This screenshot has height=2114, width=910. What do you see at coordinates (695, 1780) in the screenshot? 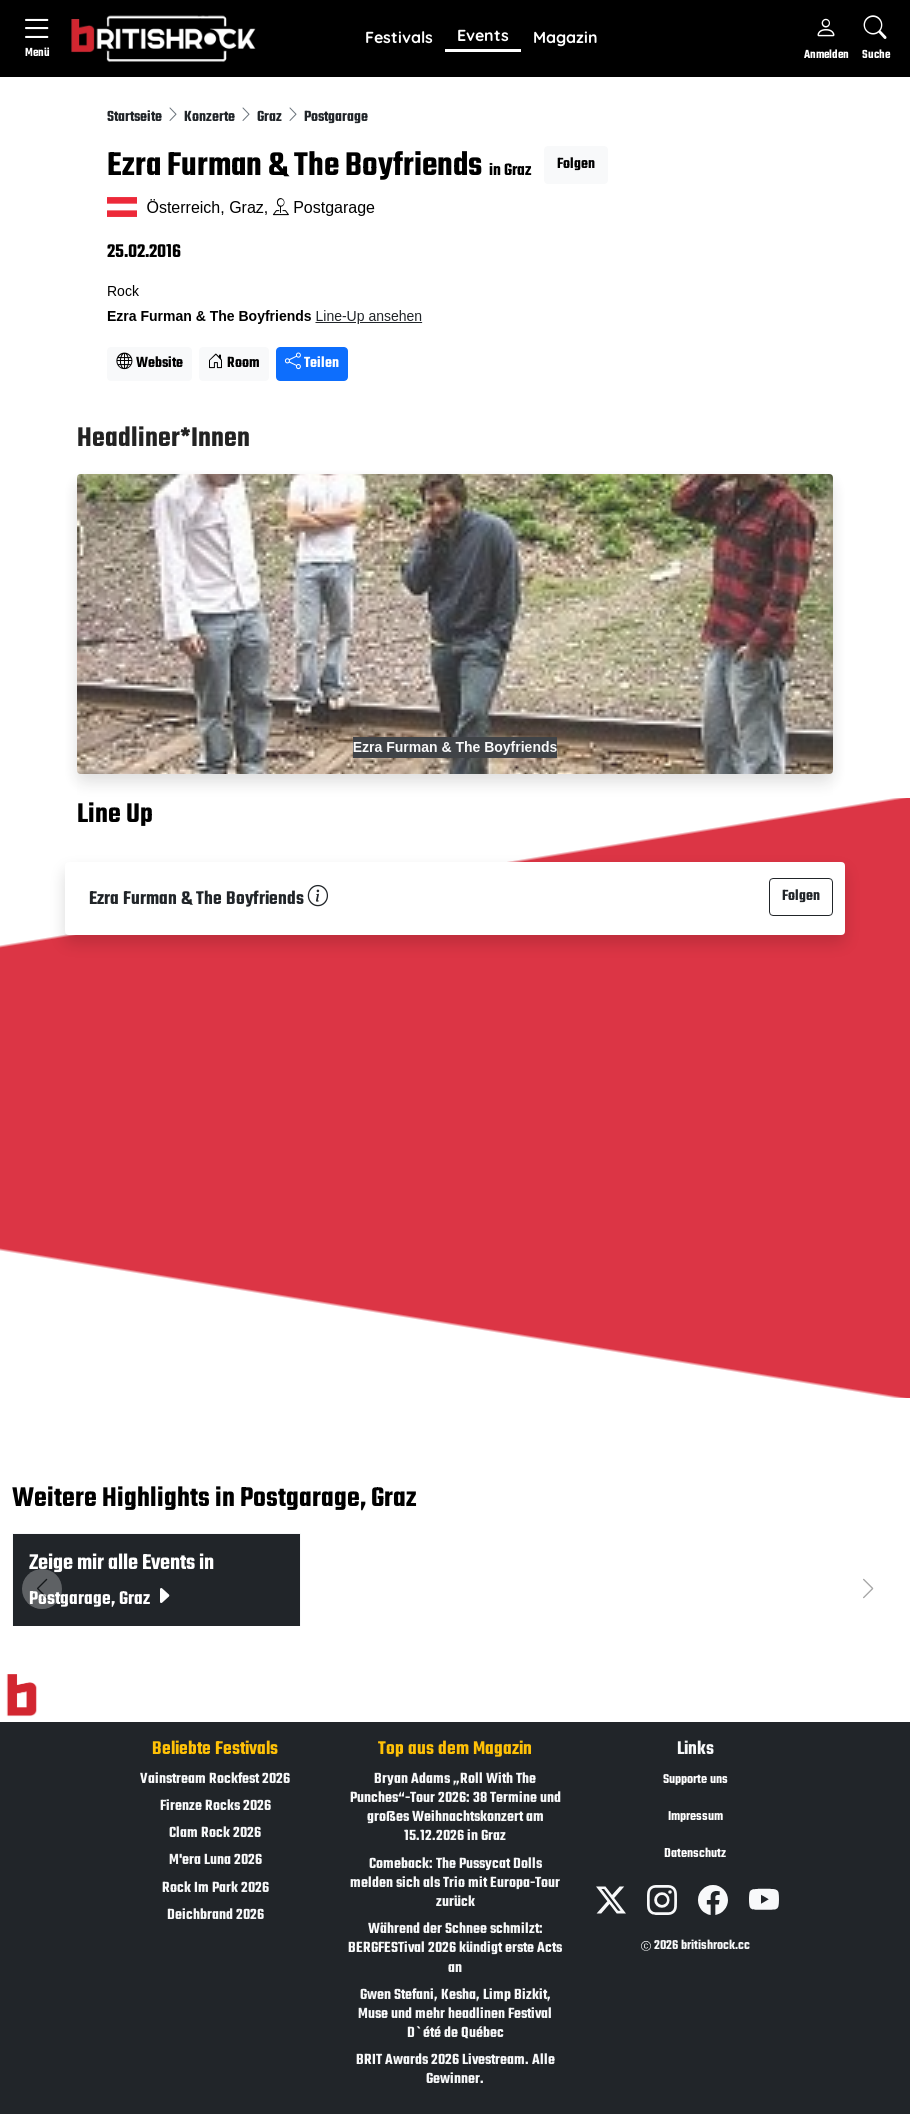
I see `Supporte uns` at bounding box center [695, 1780].